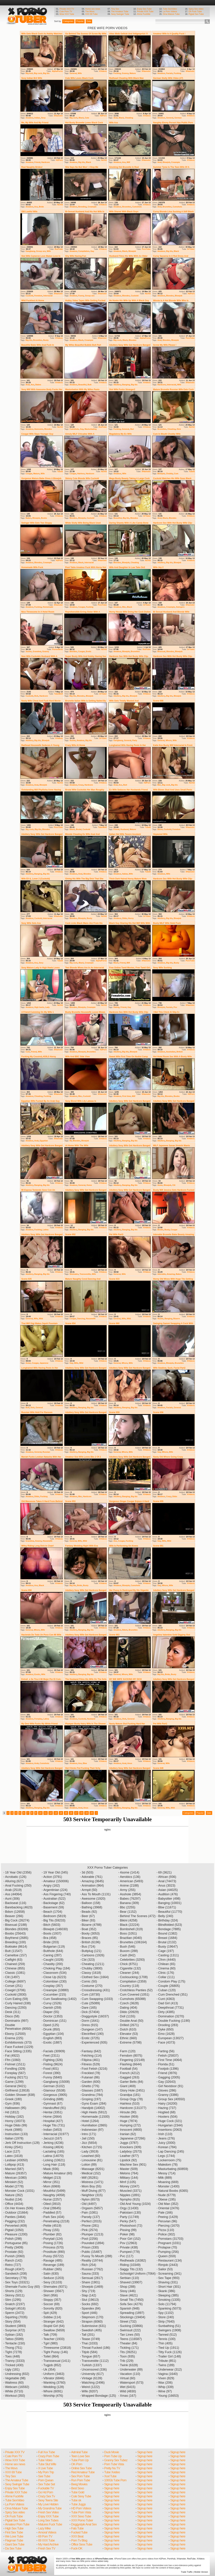 Image resolution: width=215 pixels, height=2576 pixels. What do you see at coordinates (87, 2060) in the screenshot?
I see `Filipina` at bounding box center [87, 2060].